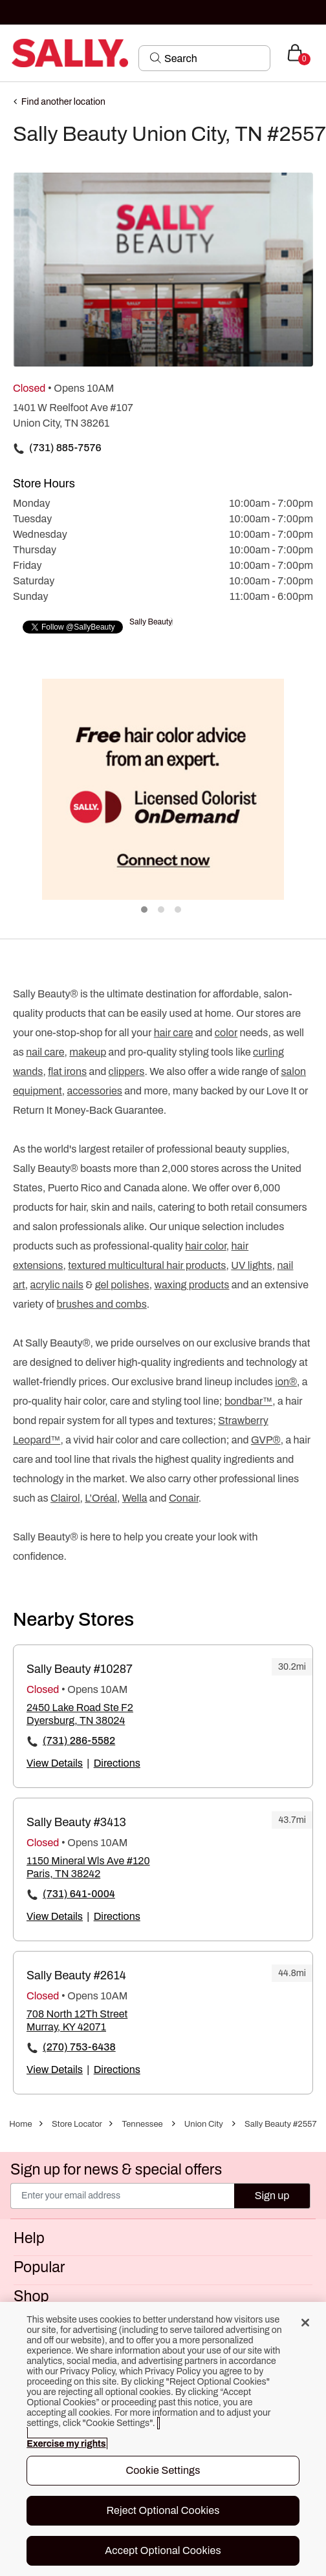 Image resolution: width=326 pixels, height=2576 pixels. What do you see at coordinates (55, 1763) in the screenshot?
I see `View Details` at bounding box center [55, 1763].